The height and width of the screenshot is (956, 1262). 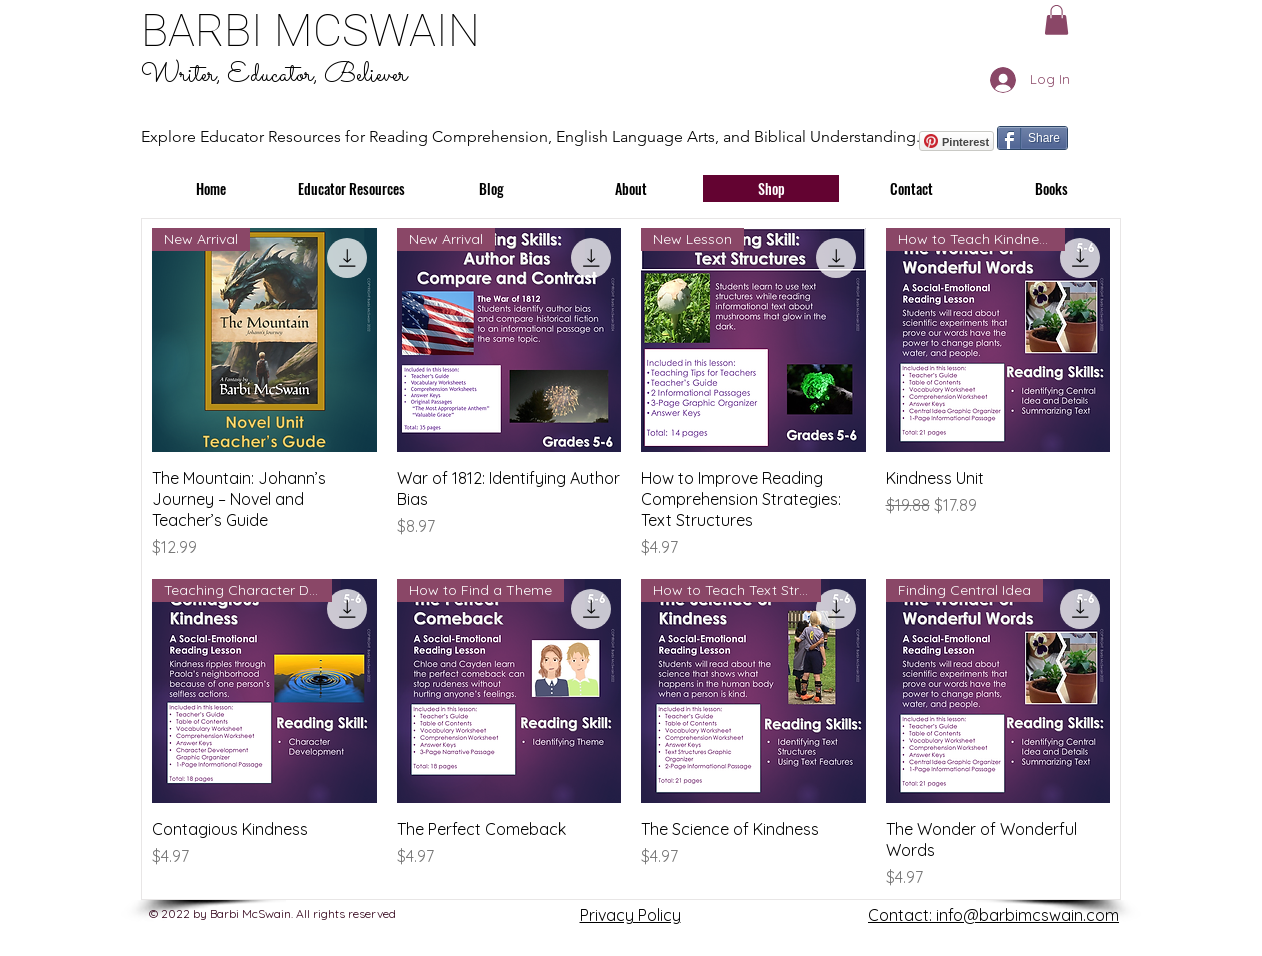 What do you see at coordinates (993, 915) in the screenshot?
I see `Contact: info@barbimcswain.com` at bounding box center [993, 915].